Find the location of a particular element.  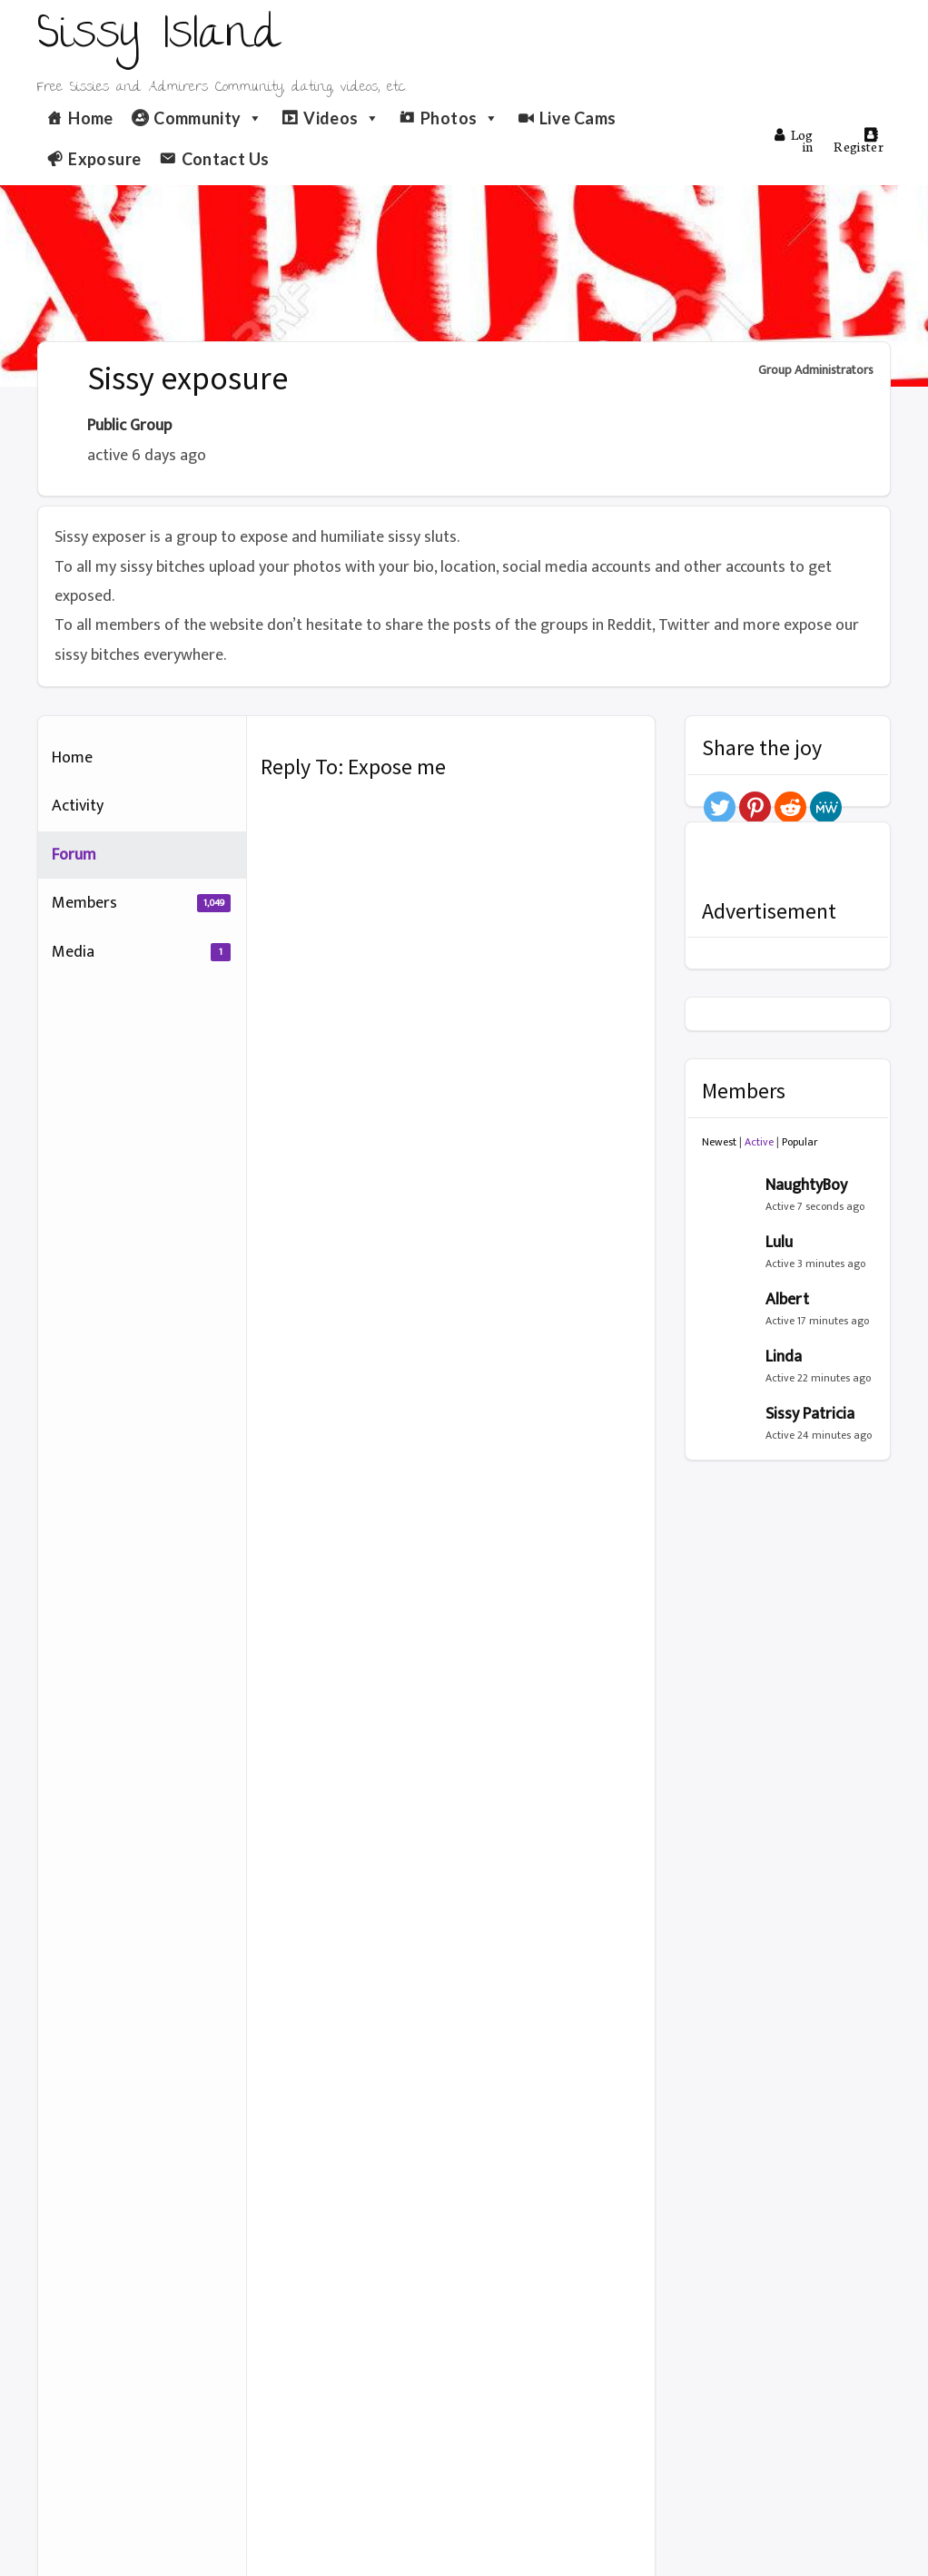

Photos is located at coordinates (459, 118).